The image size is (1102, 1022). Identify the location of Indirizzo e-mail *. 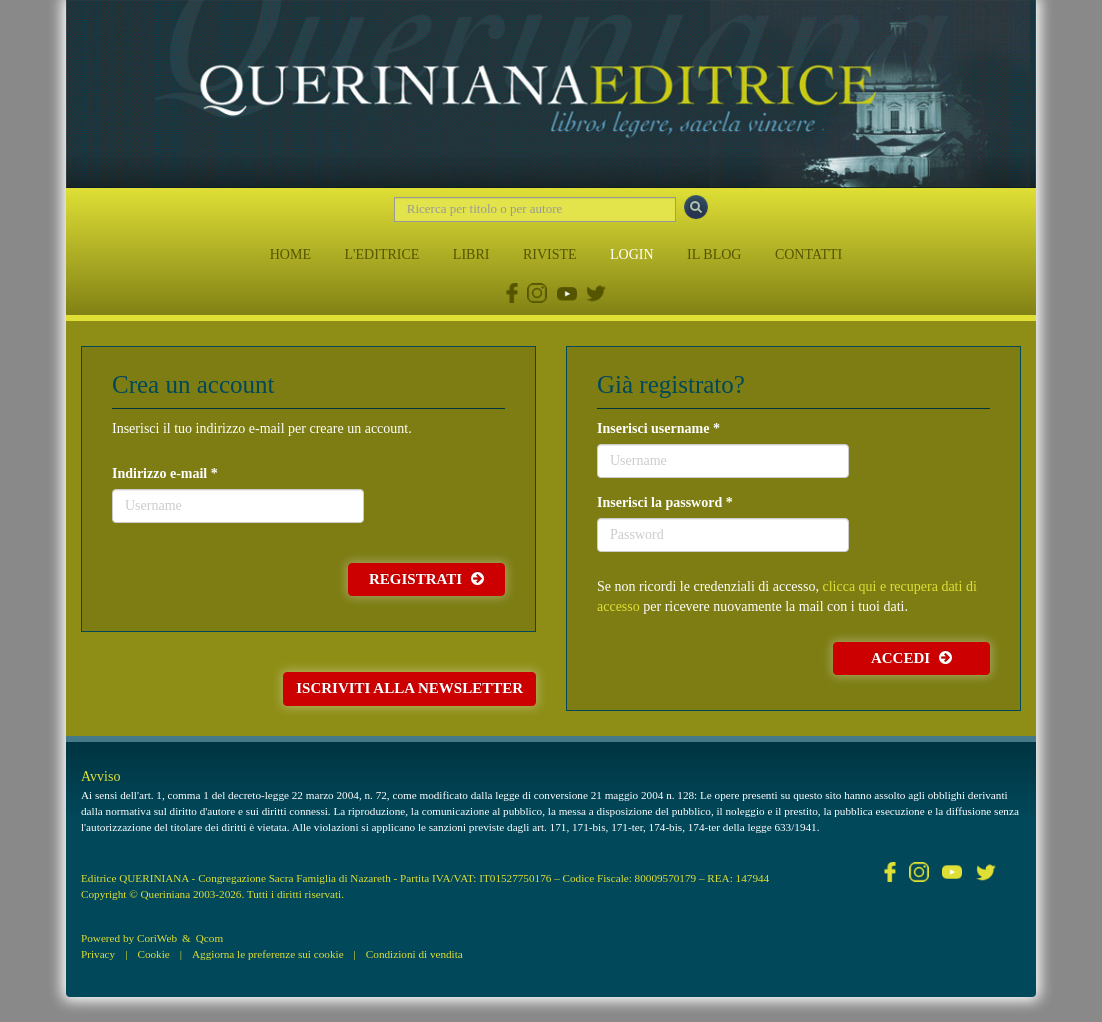
(165, 473).